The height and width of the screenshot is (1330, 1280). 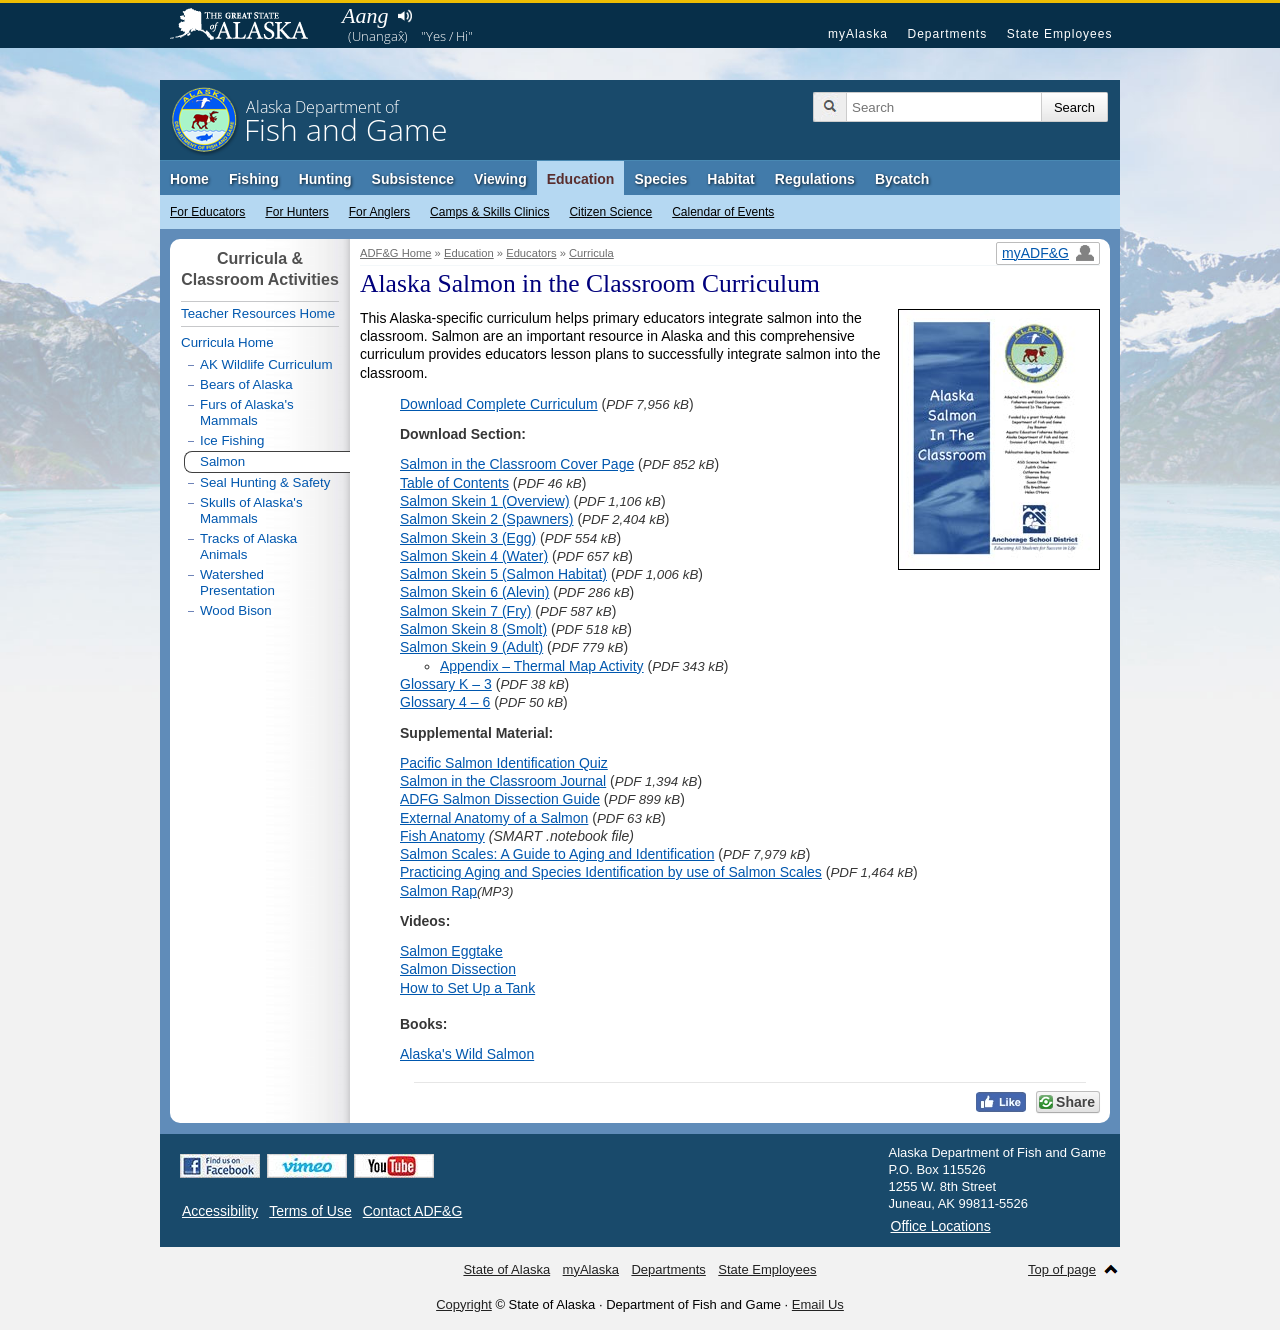 I want to click on Salmon Skein 4 (Water), so click(x=474, y=556).